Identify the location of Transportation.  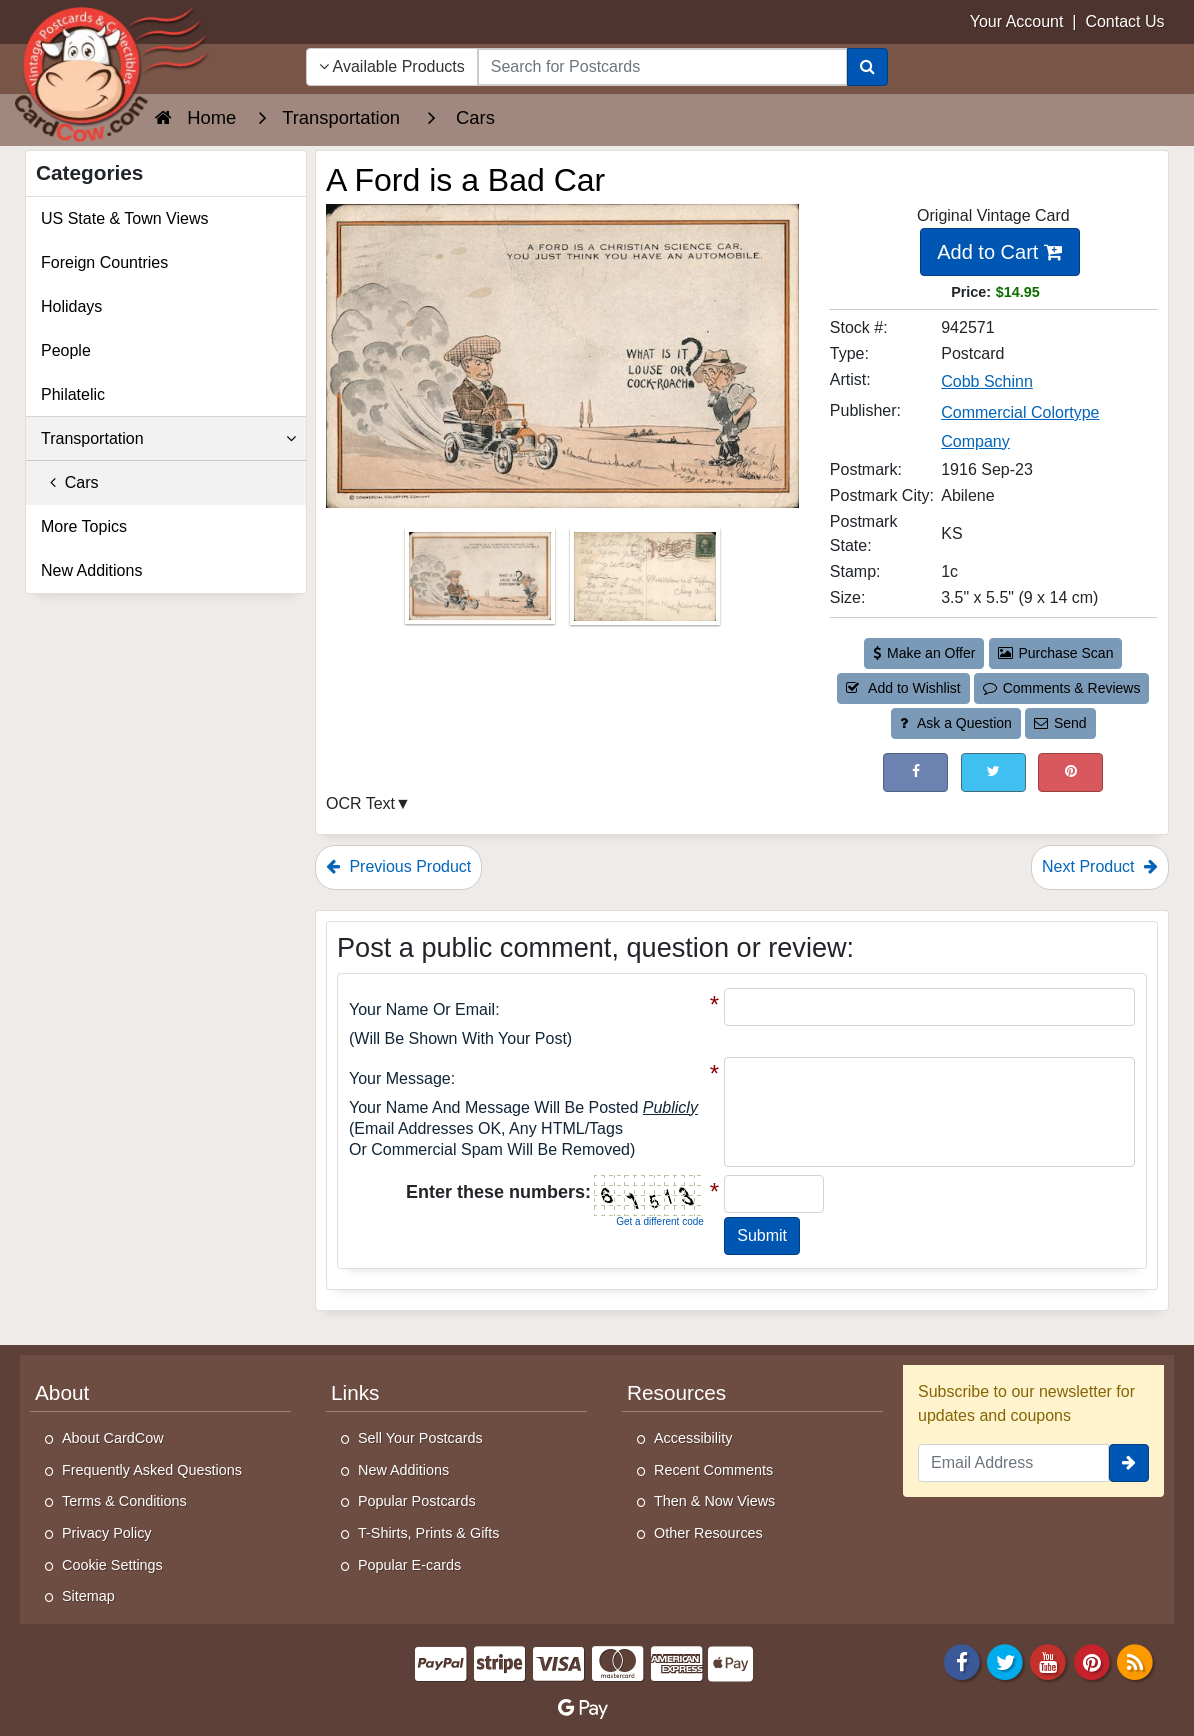
(168, 439).